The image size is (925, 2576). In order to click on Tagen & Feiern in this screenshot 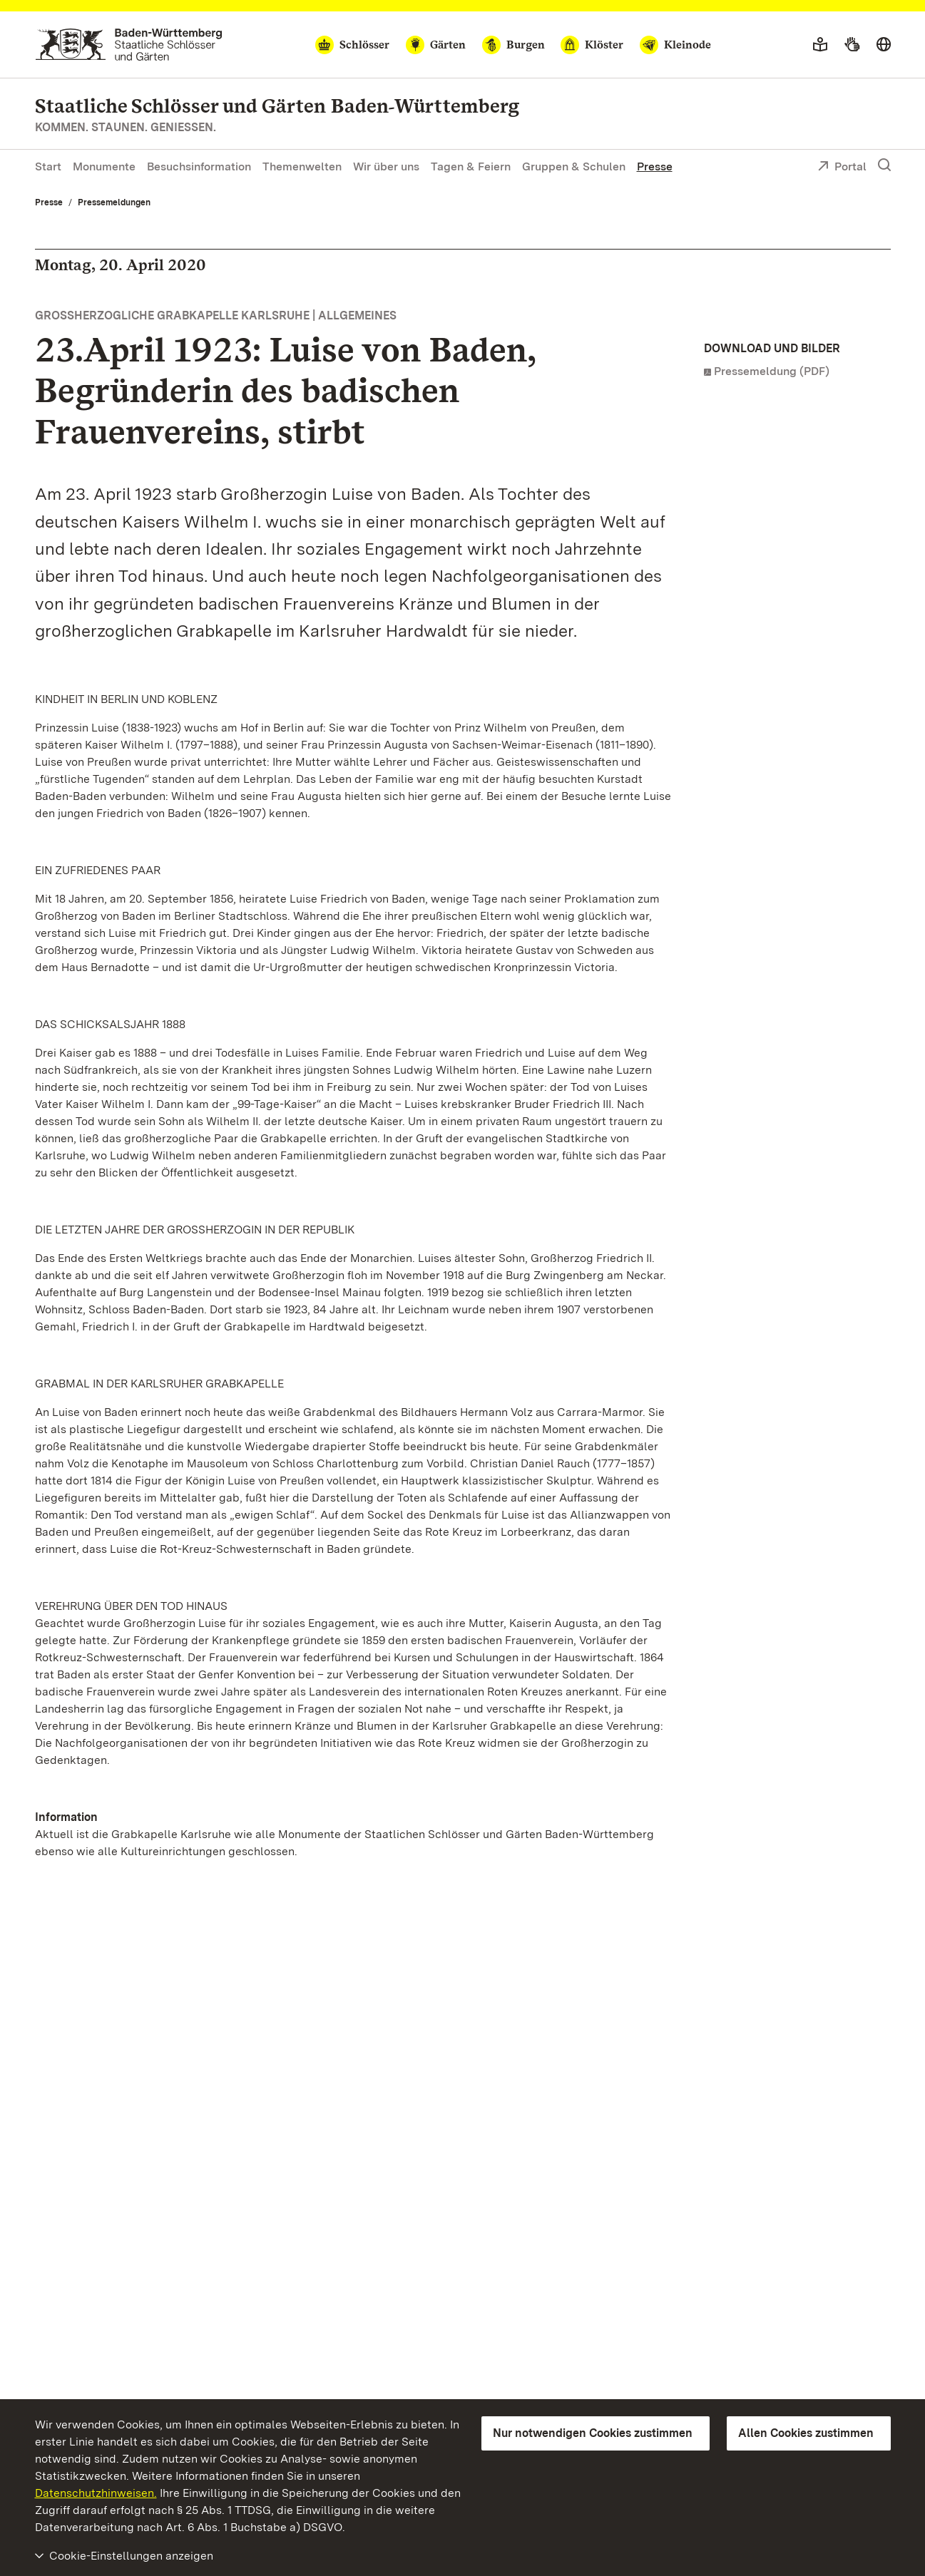, I will do `click(471, 166)`.